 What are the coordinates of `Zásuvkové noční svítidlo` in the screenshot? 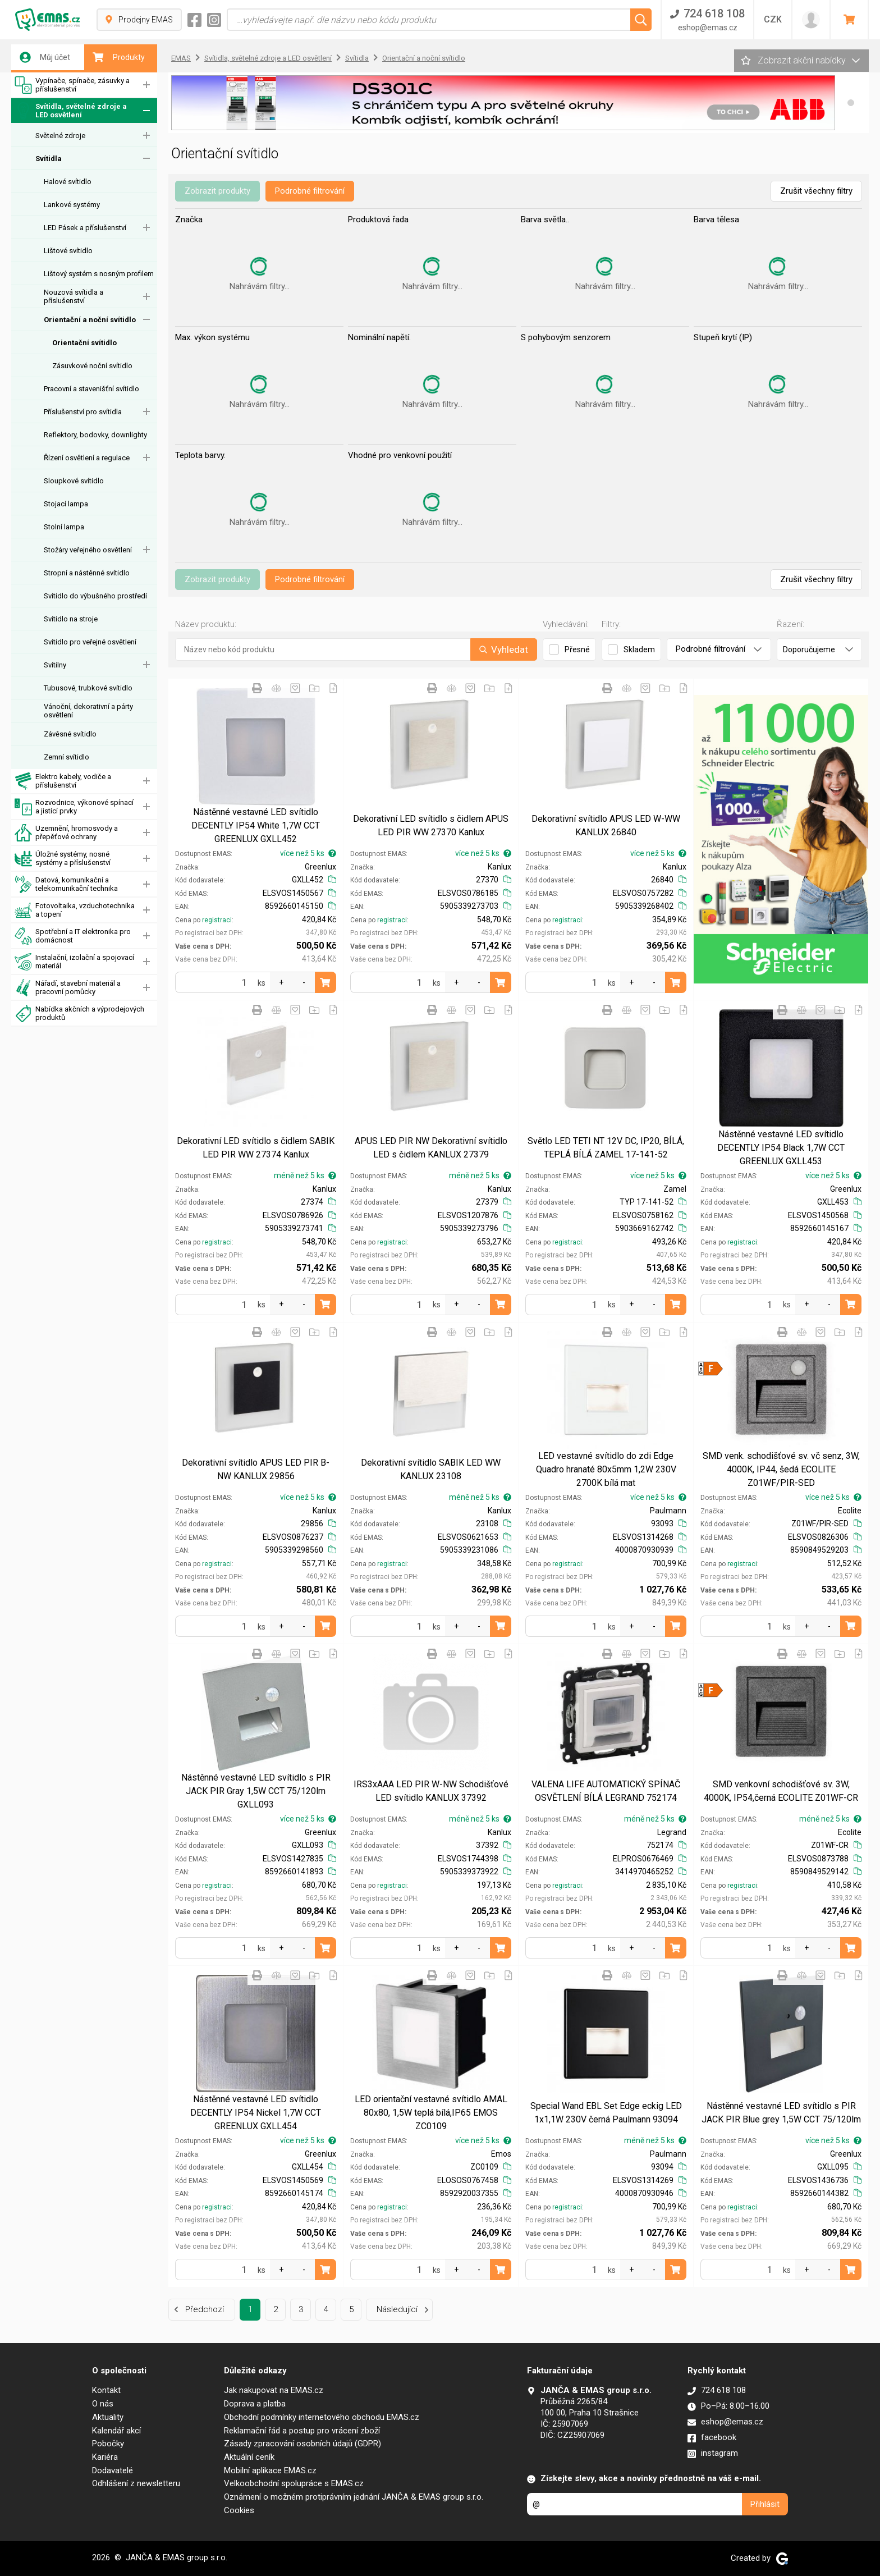 It's located at (92, 366).